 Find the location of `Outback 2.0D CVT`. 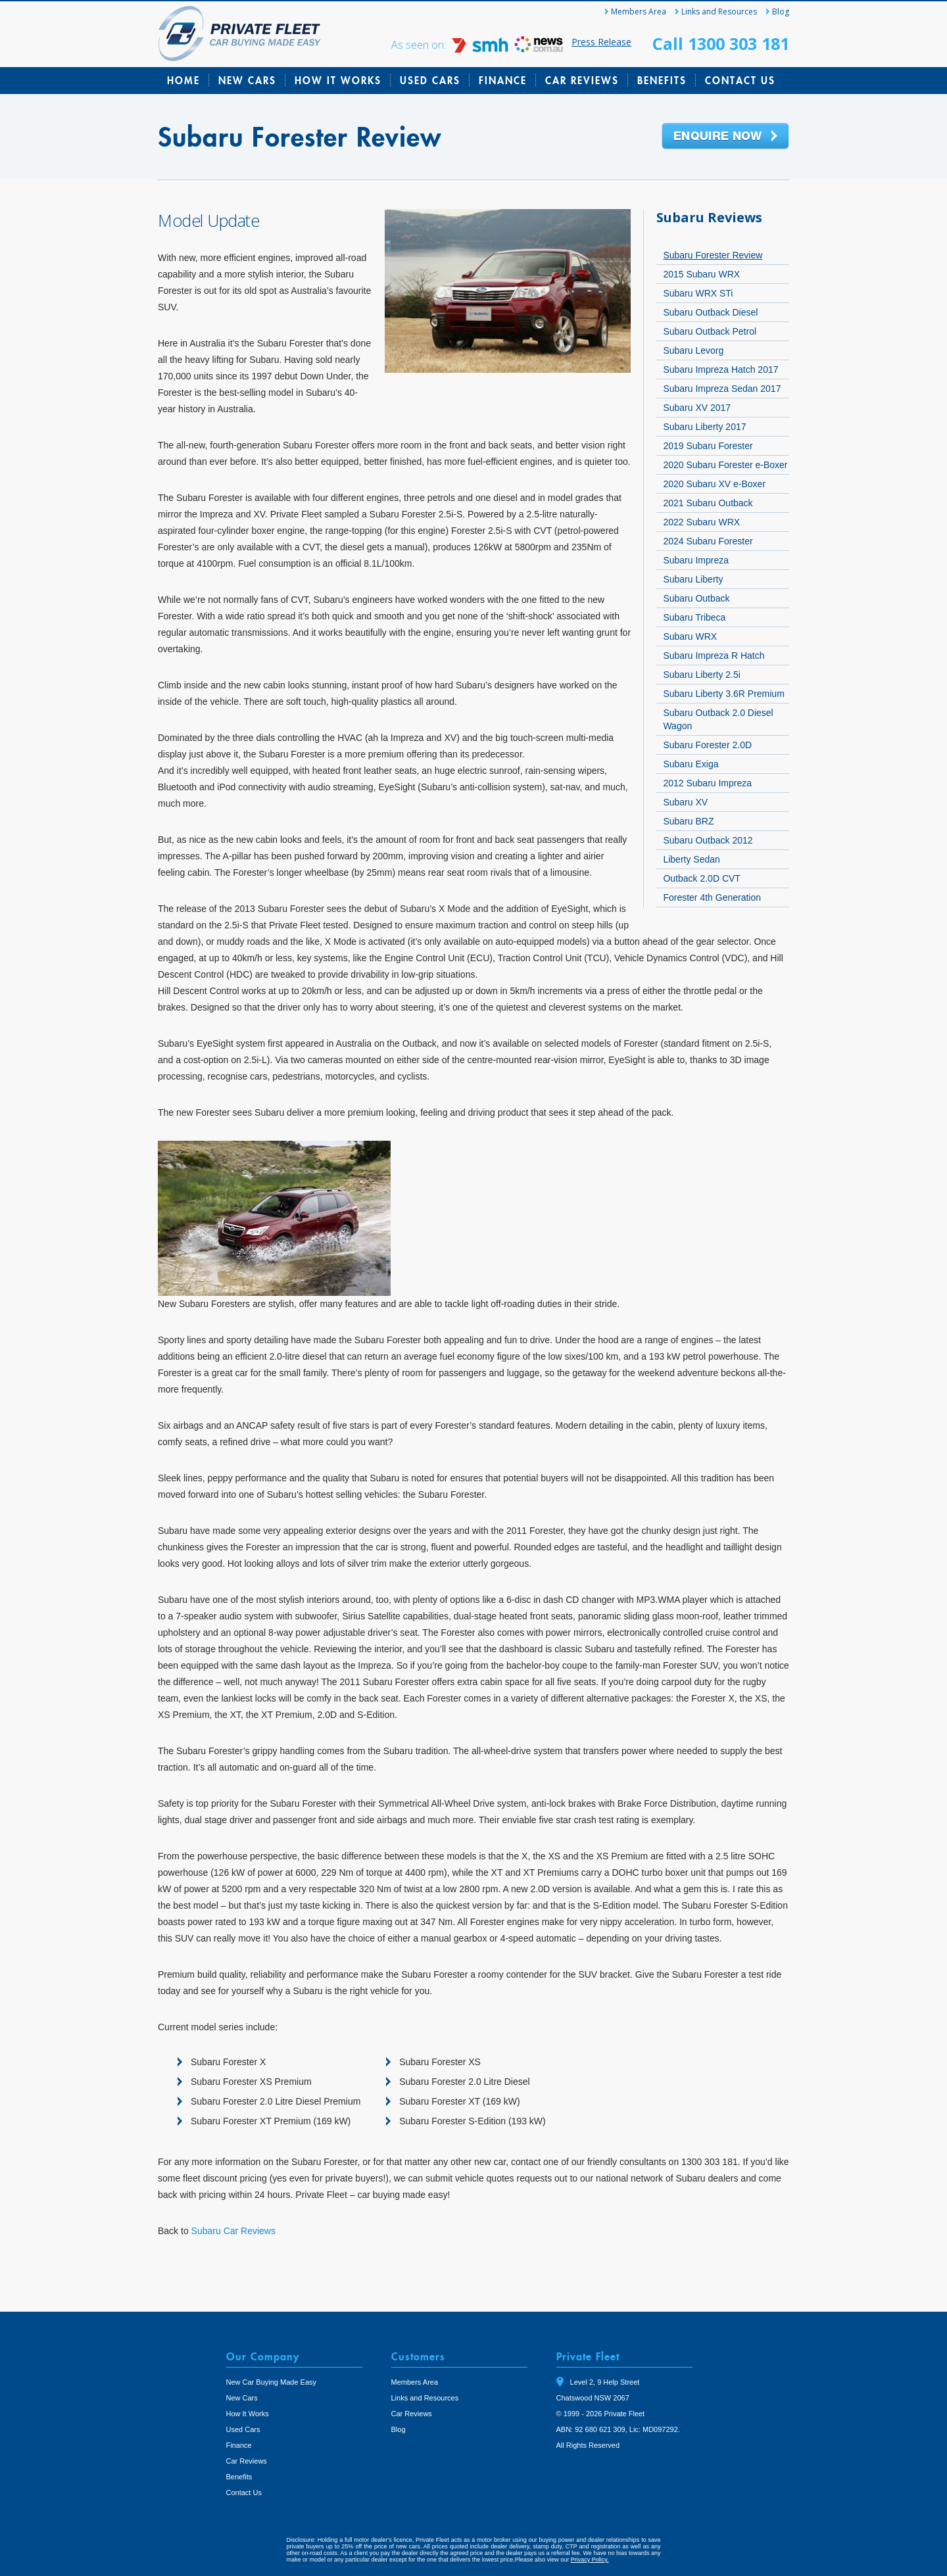

Outback 2.0D CVT is located at coordinates (702, 878).